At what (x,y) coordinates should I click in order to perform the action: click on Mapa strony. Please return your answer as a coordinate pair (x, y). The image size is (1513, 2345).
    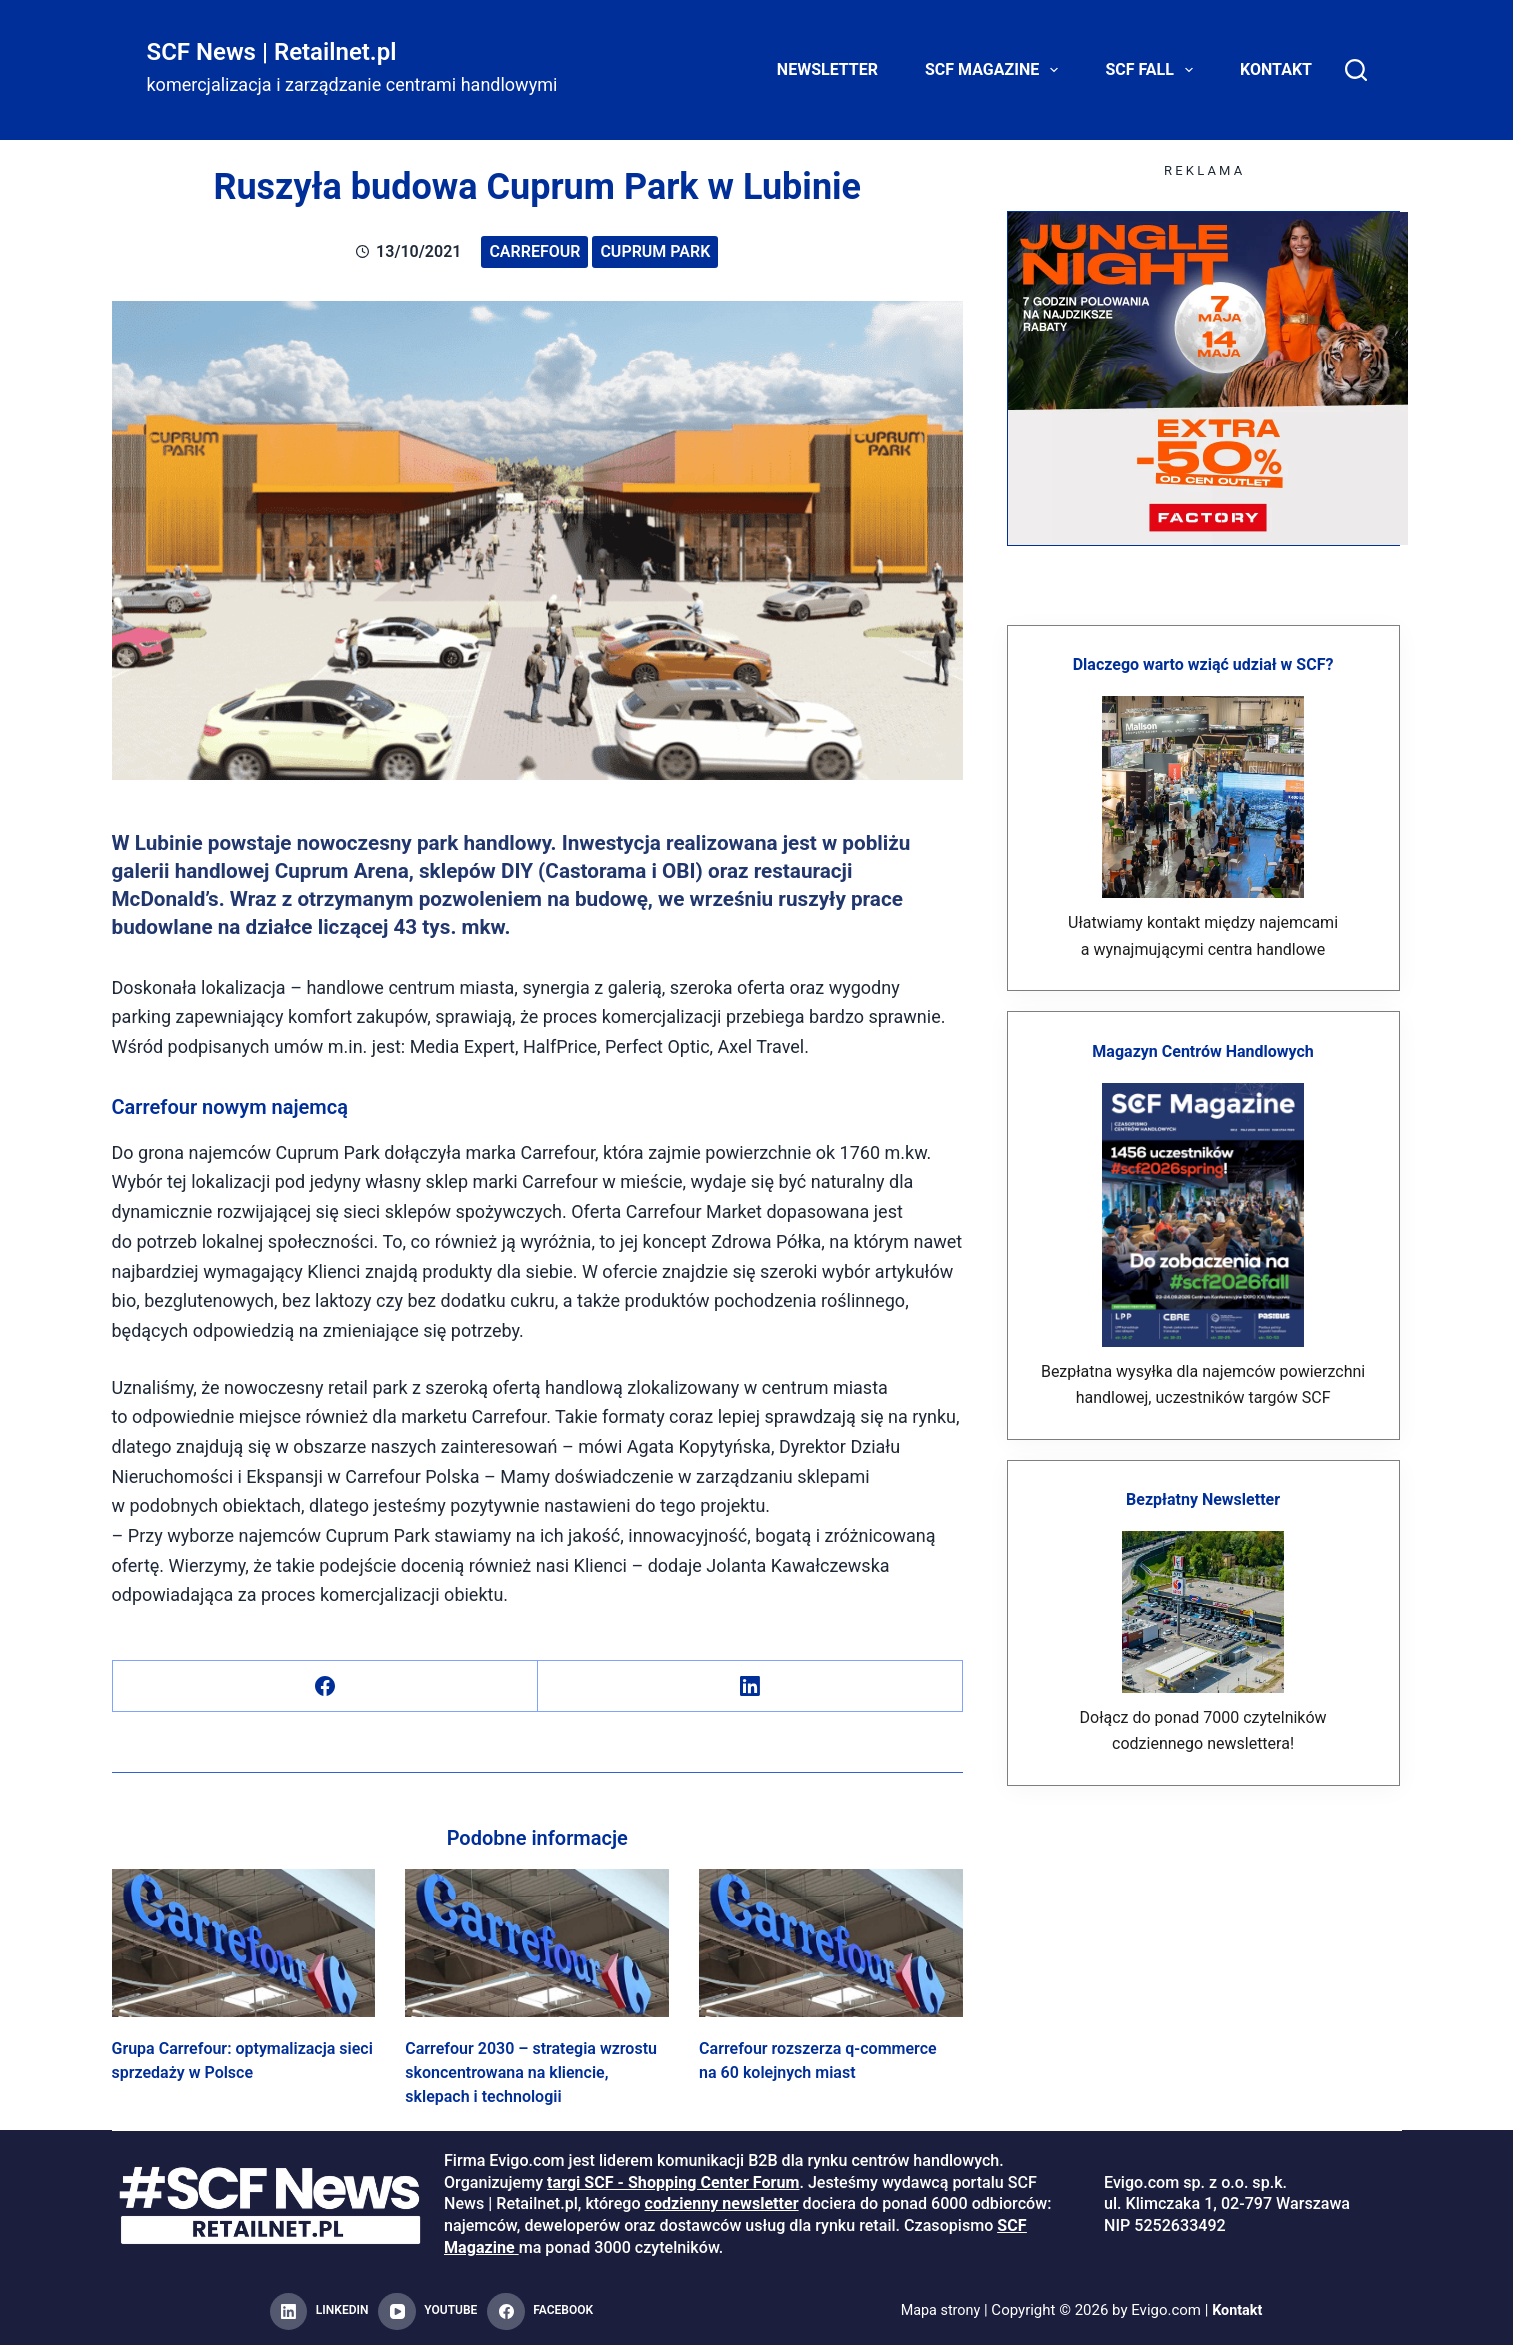
    Looking at the image, I should click on (939, 2311).